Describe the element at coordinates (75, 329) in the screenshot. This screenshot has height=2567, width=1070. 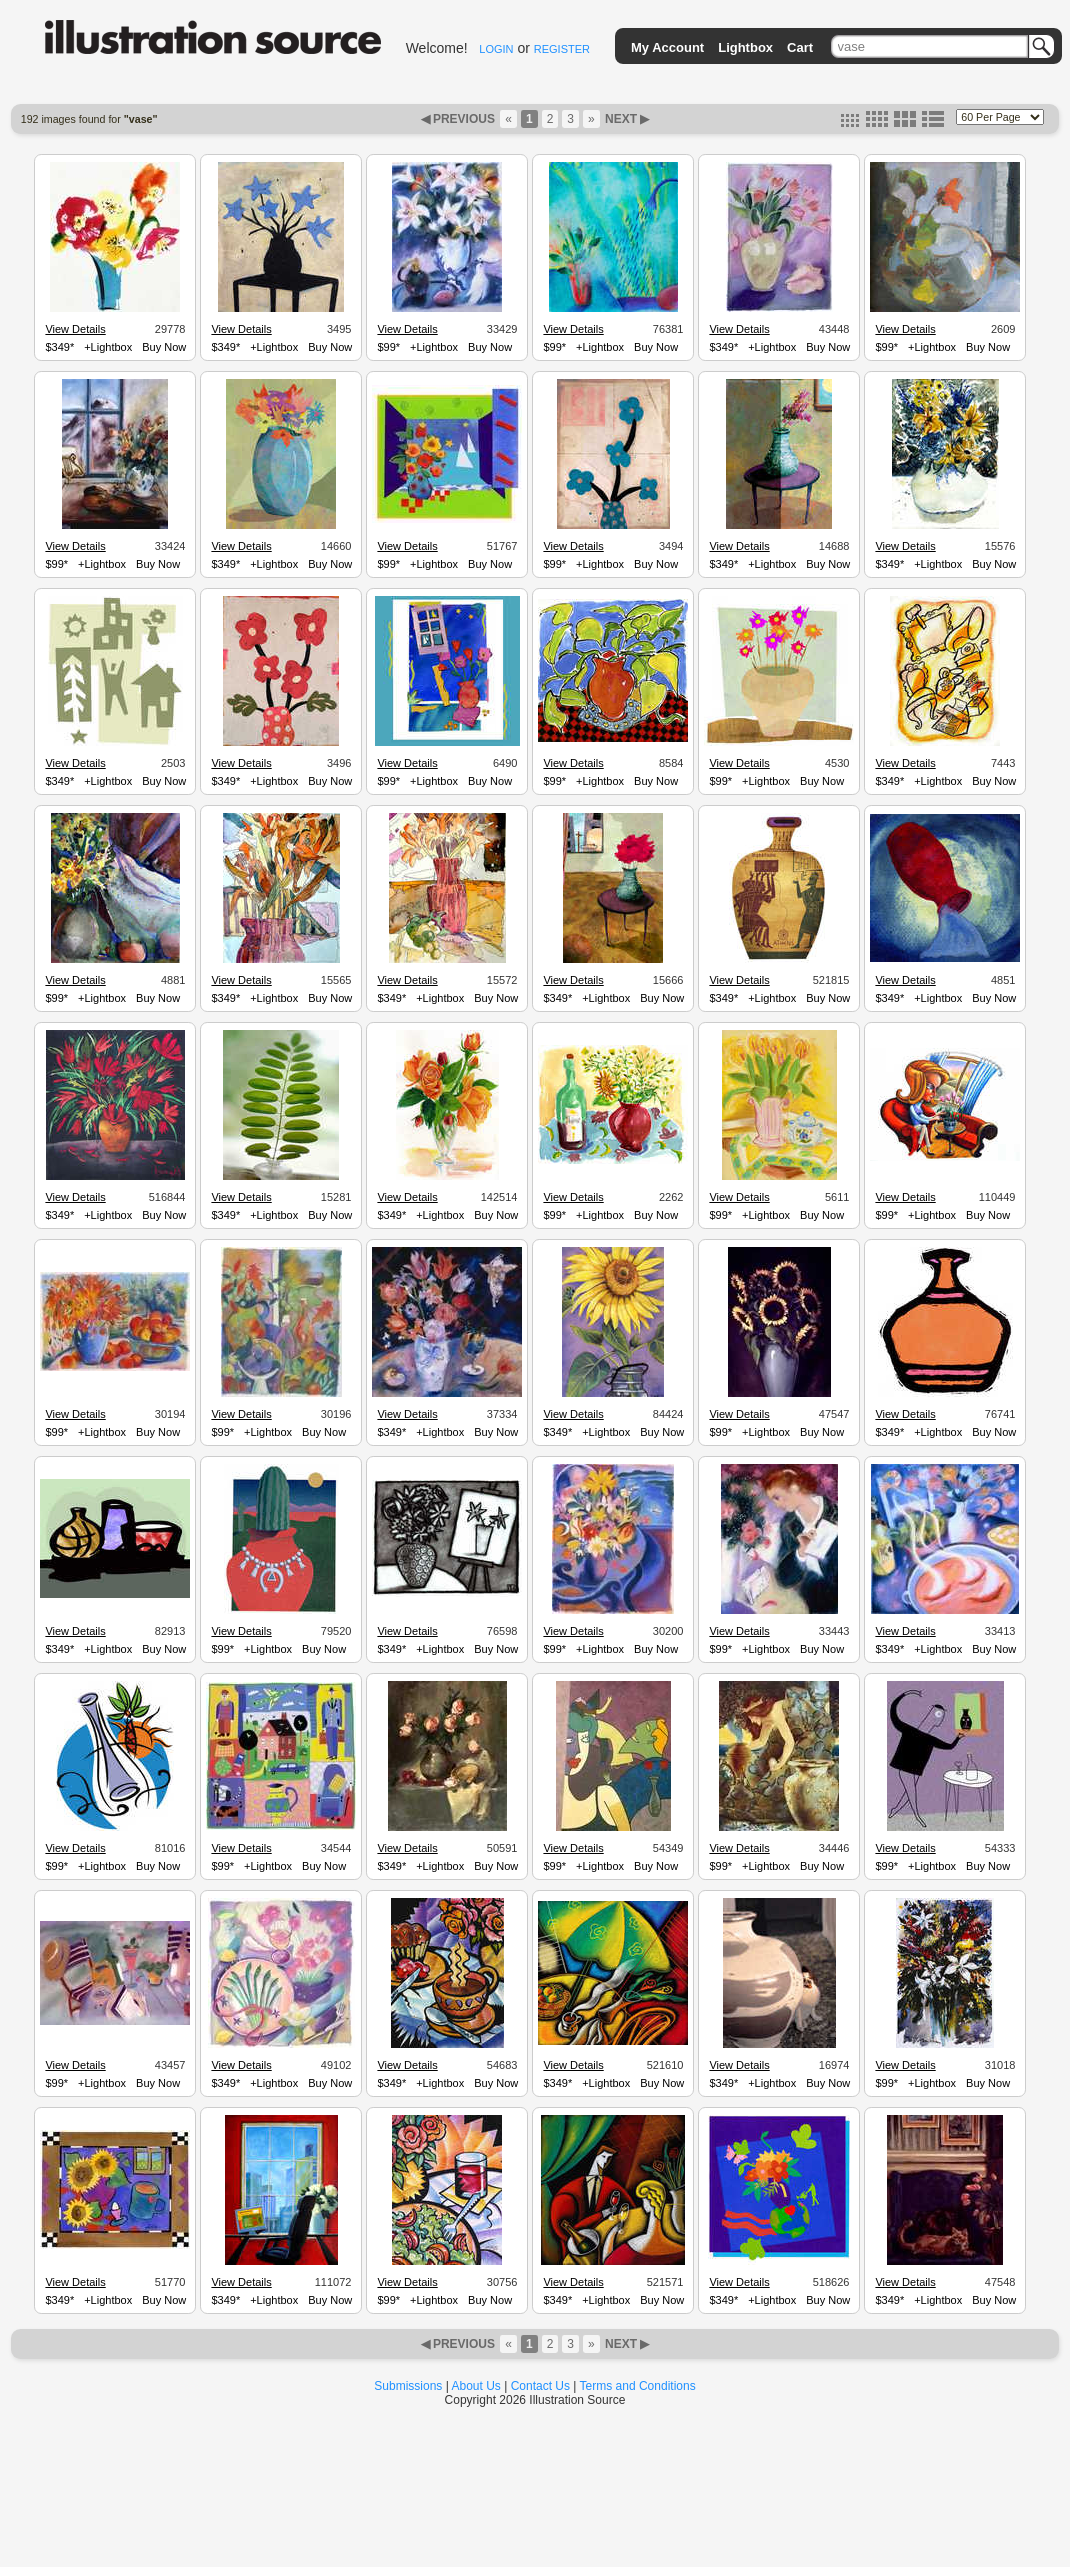
I see `View Details` at that location.